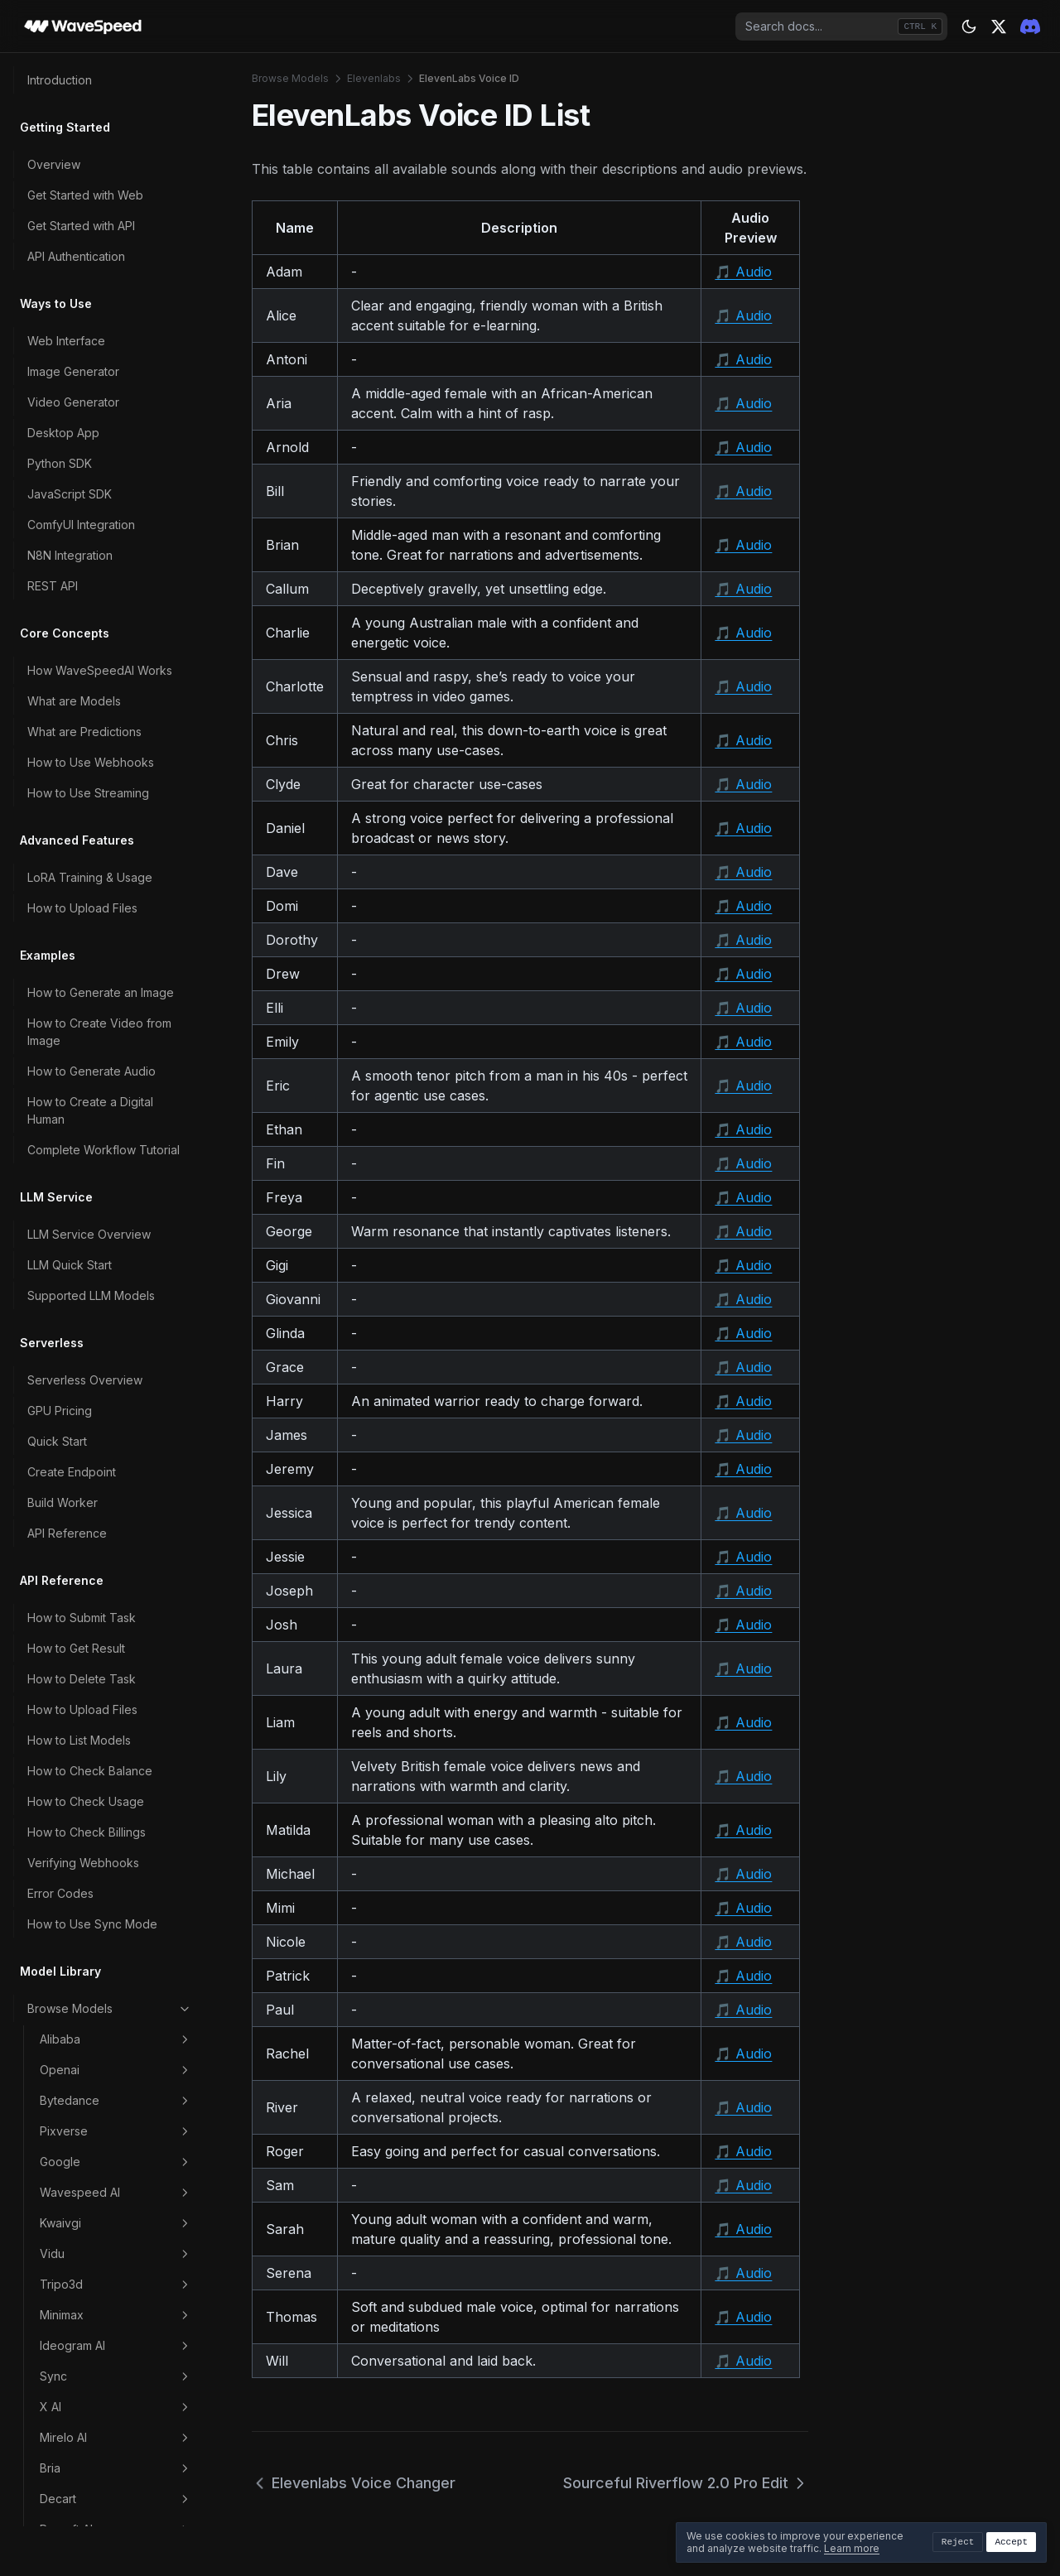 The height and width of the screenshot is (2576, 1060). Describe the element at coordinates (105, 1940) in the screenshot. I see `How to Write Better Prompts` at that location.